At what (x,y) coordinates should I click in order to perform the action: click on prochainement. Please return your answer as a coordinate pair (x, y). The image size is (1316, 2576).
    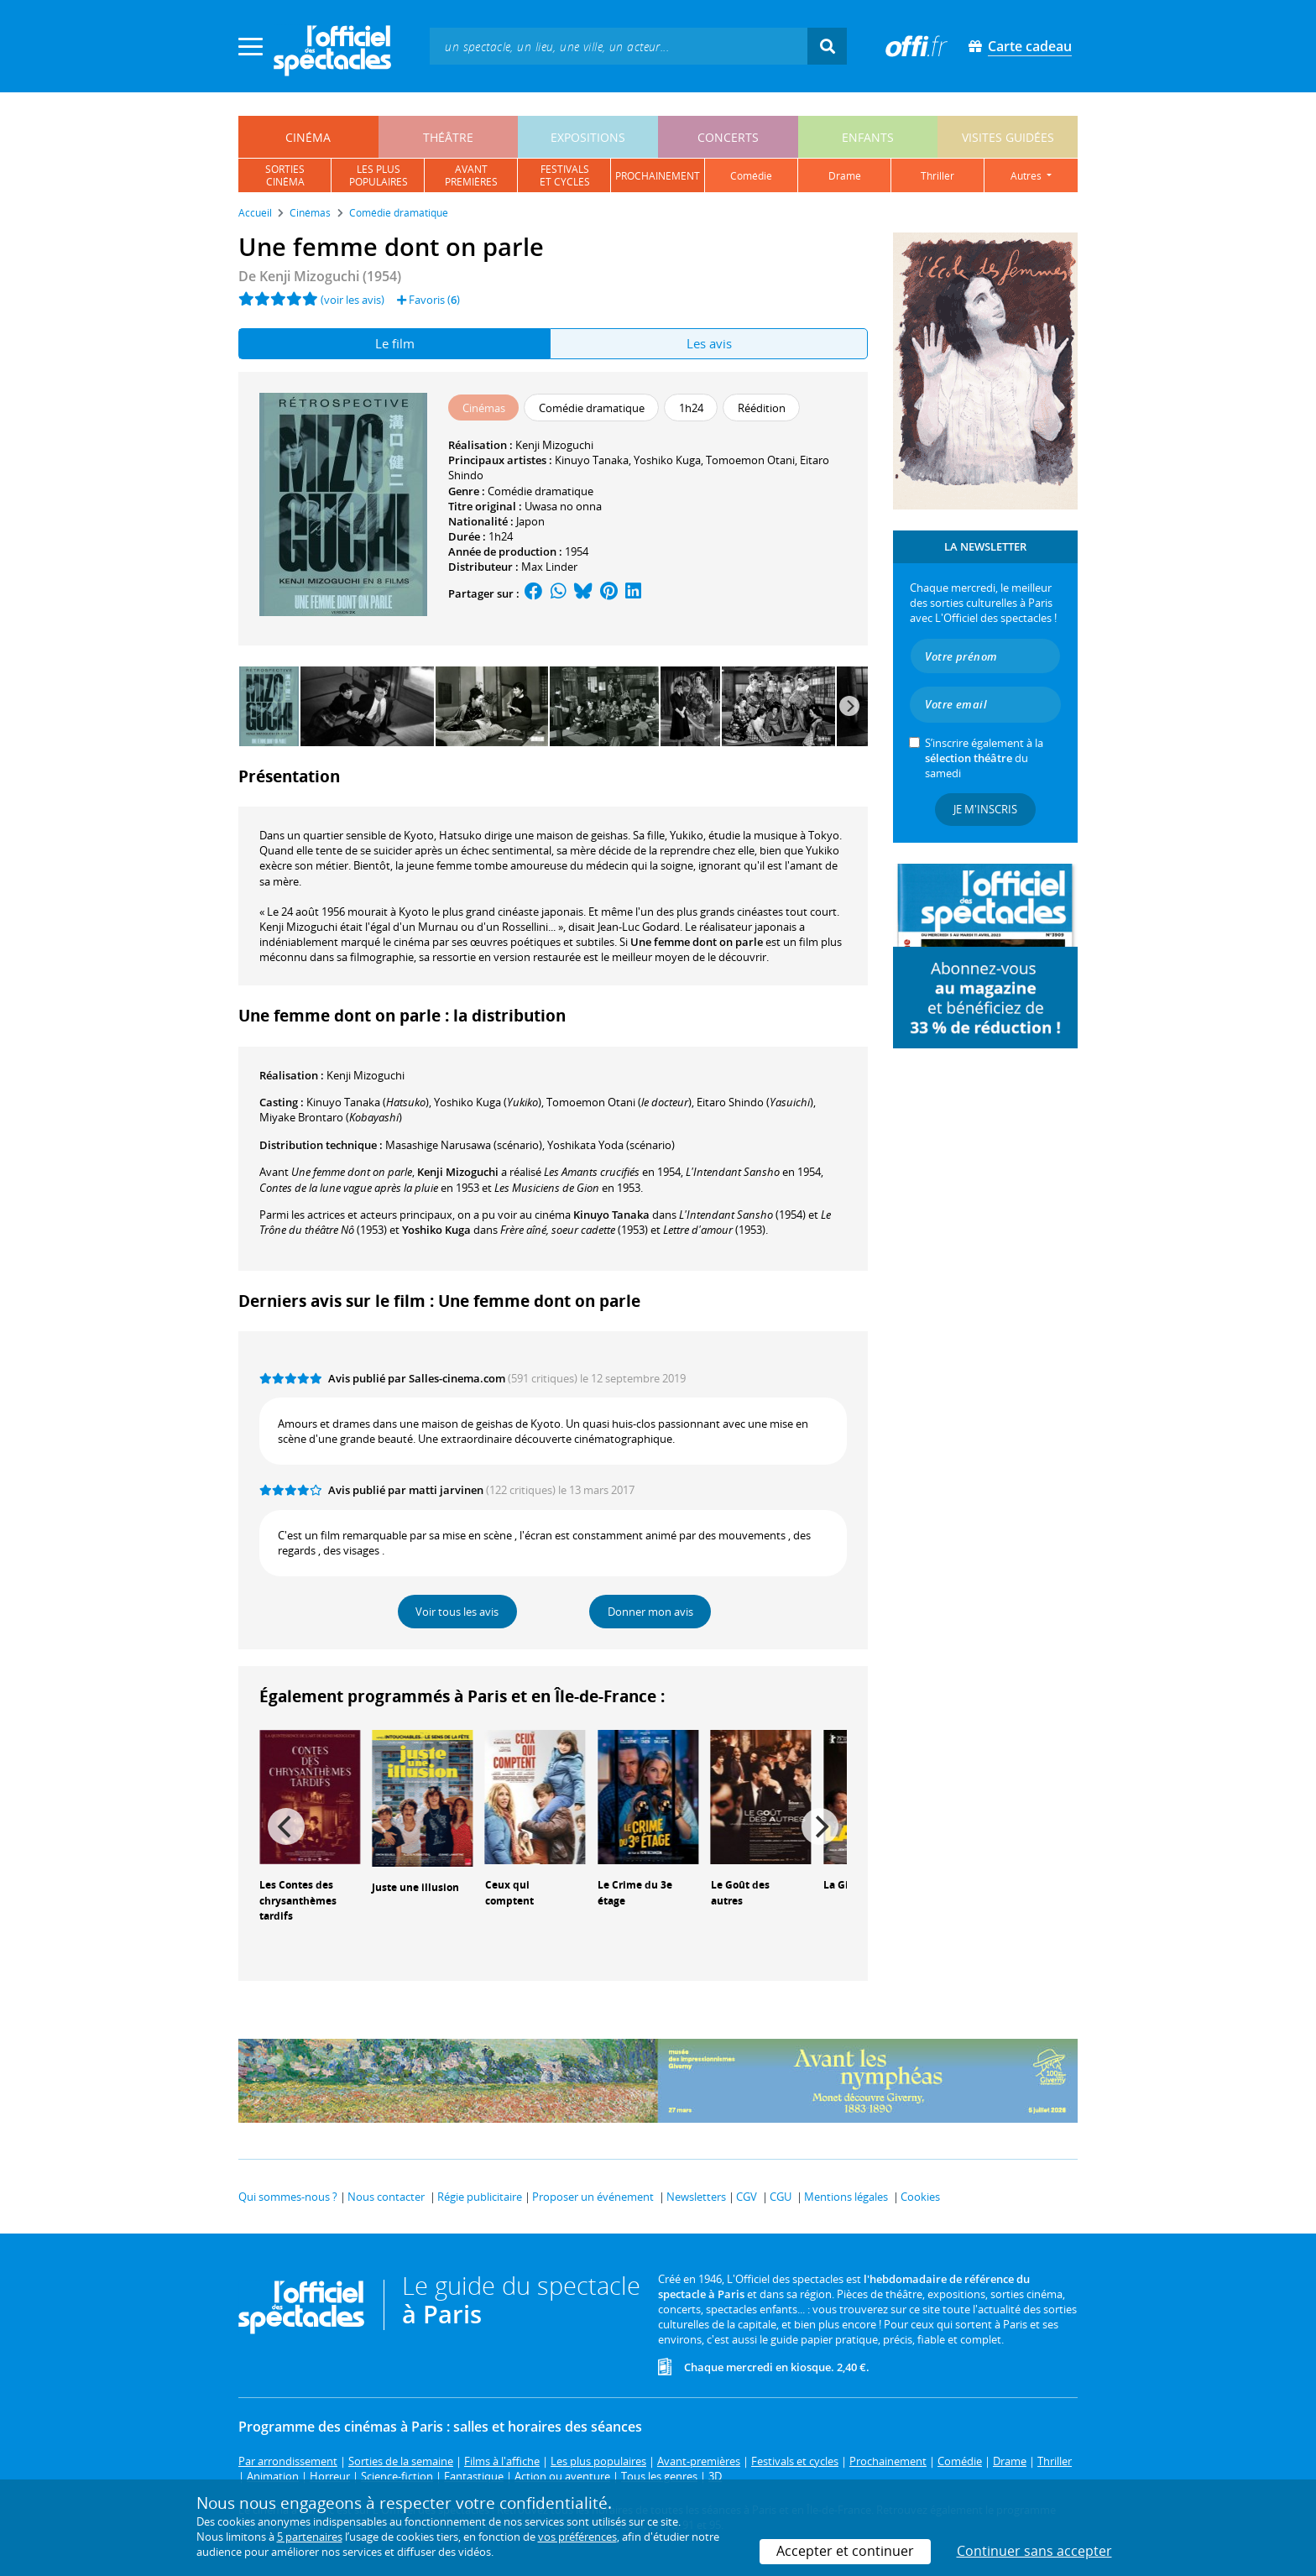
    Looking at the image, I should click on (657, 176).